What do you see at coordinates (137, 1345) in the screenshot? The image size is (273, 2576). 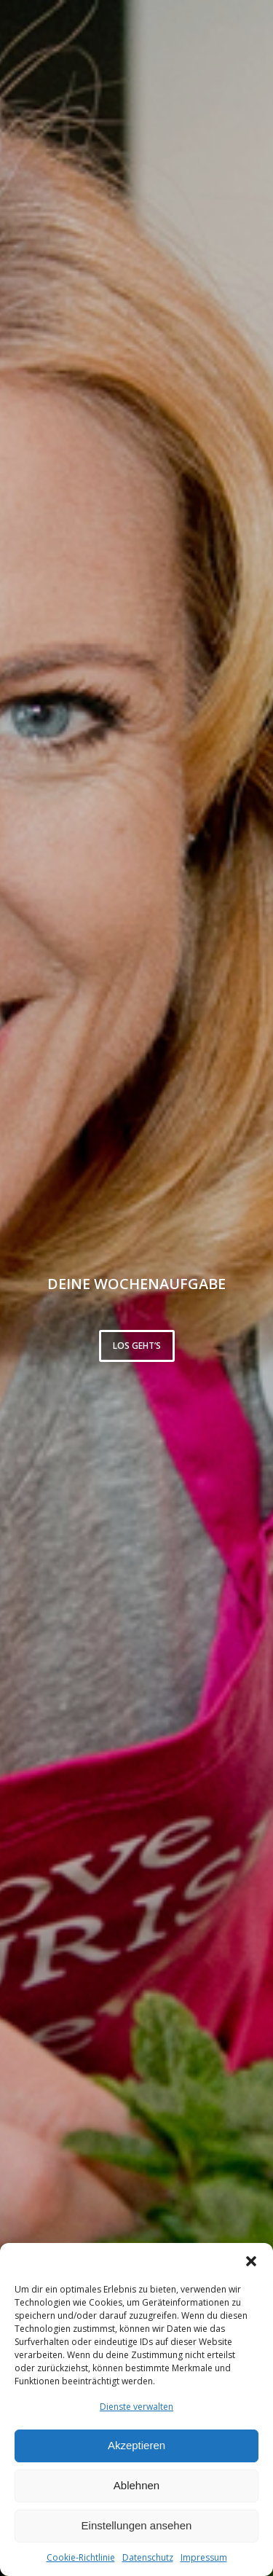 I see `Los geht’s` at bounding box center [137, 1345].